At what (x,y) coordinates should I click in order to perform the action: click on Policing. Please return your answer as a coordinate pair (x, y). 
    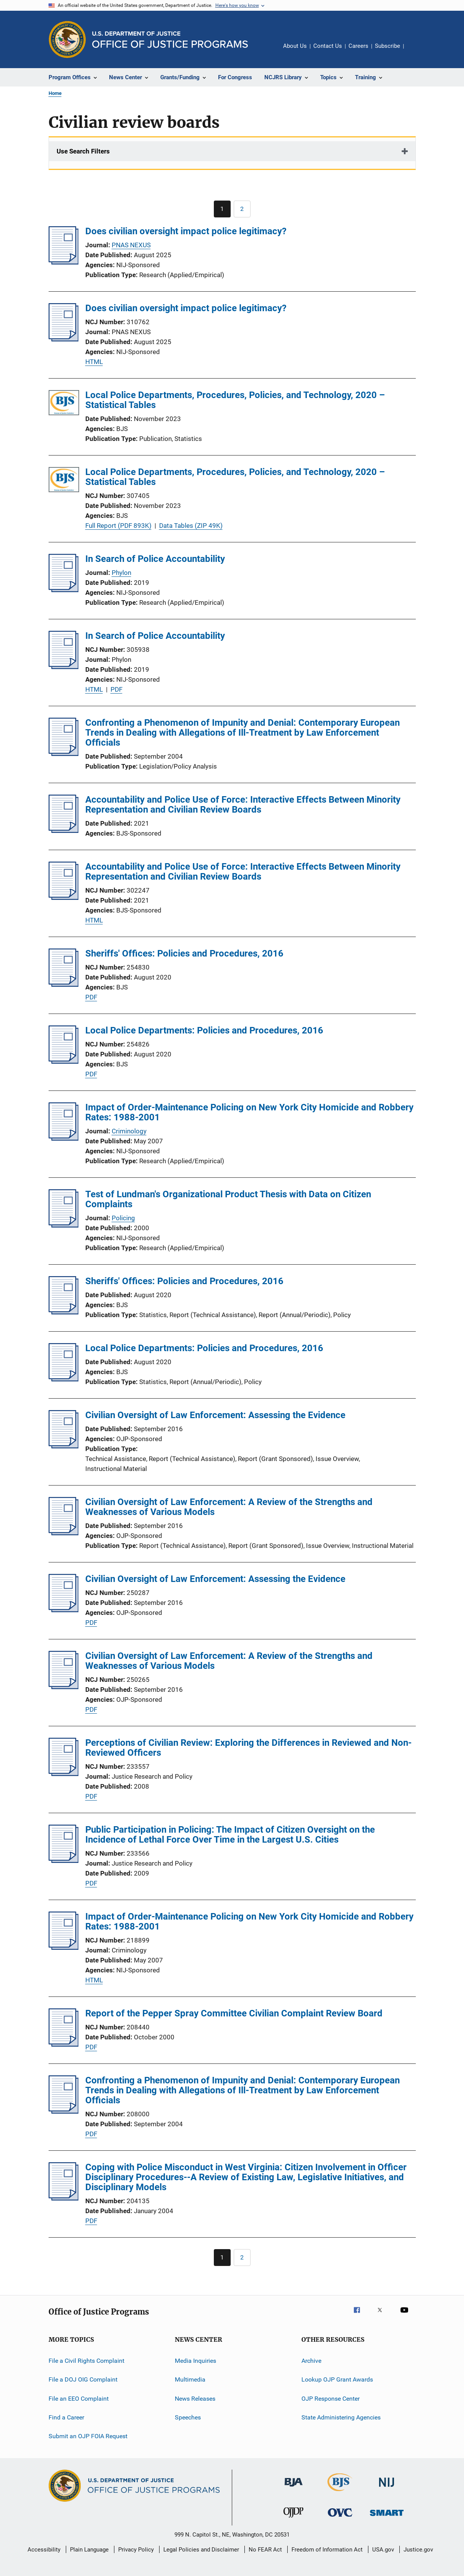
    Looking at the image, I should click on (123, 1218).